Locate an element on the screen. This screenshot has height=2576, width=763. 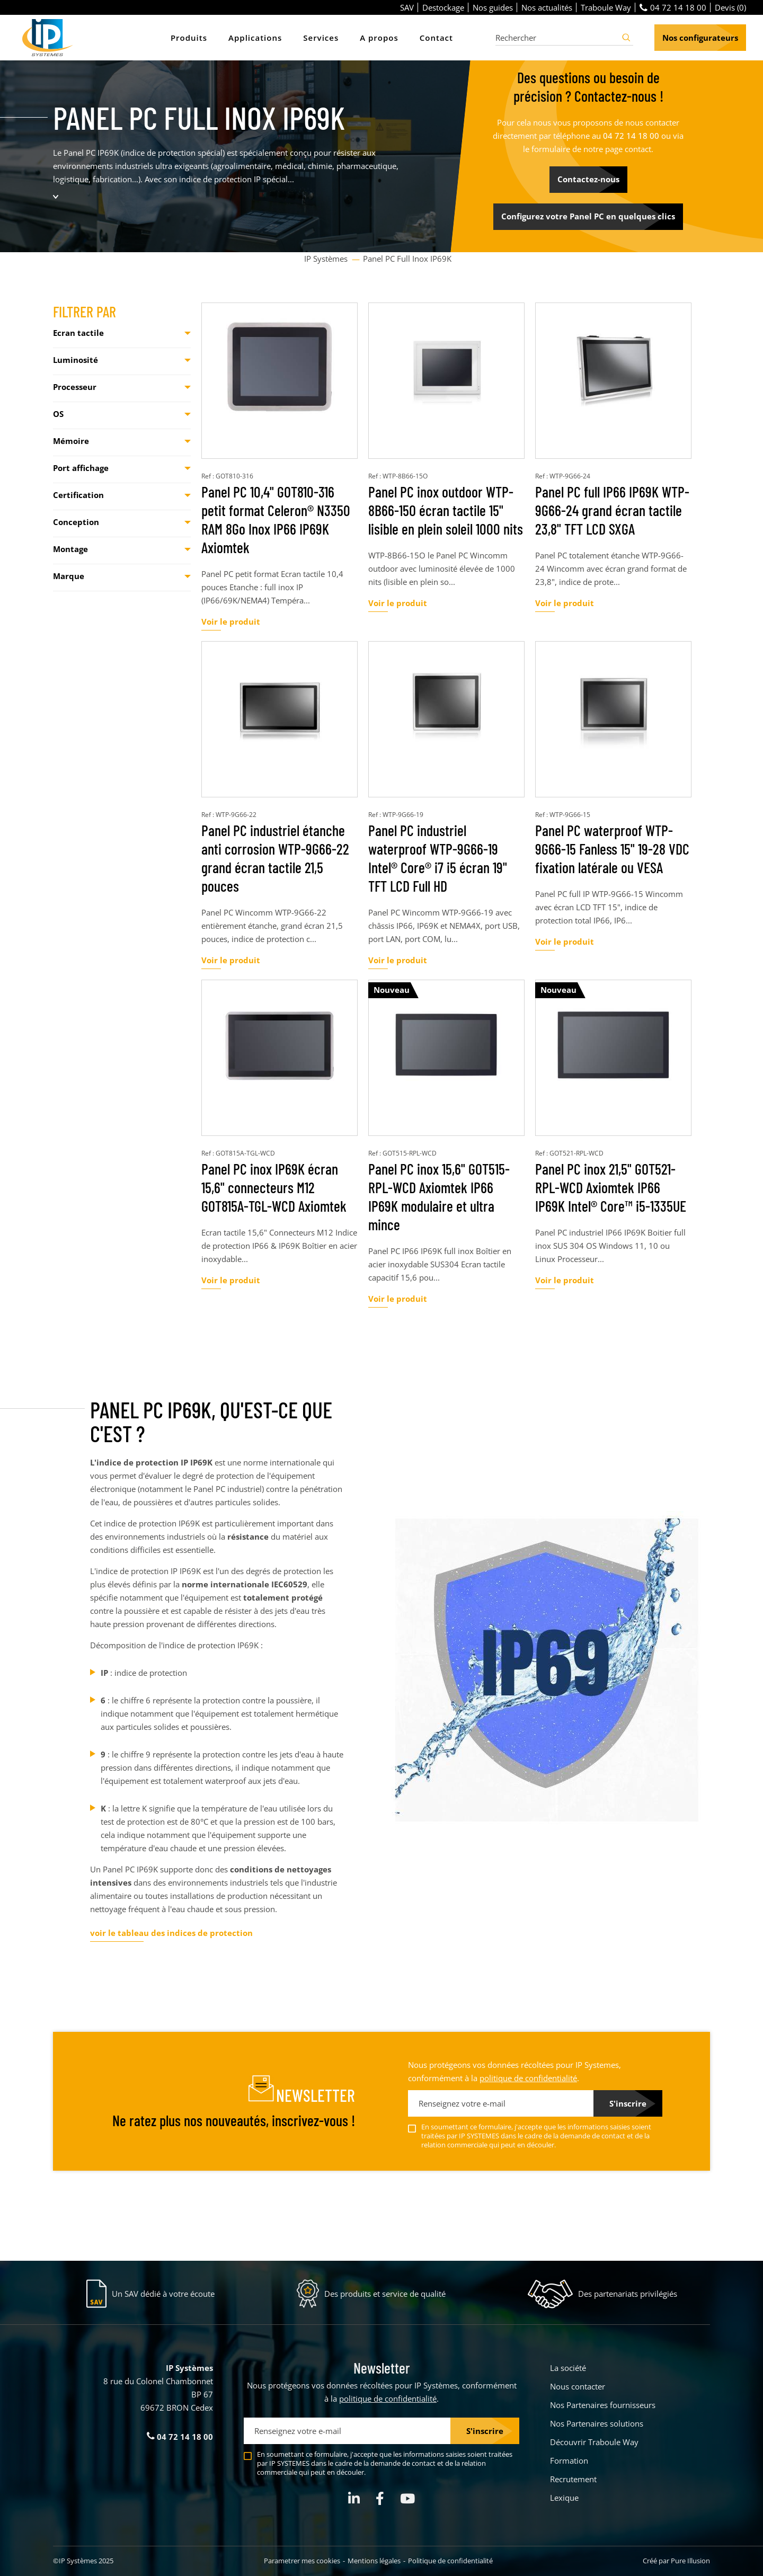
Panel PC full IP66 IP69K WTP-9G66-24 grand écran tactile 23,8" TFT LCD SXGA is located at coordinates (612, 510).